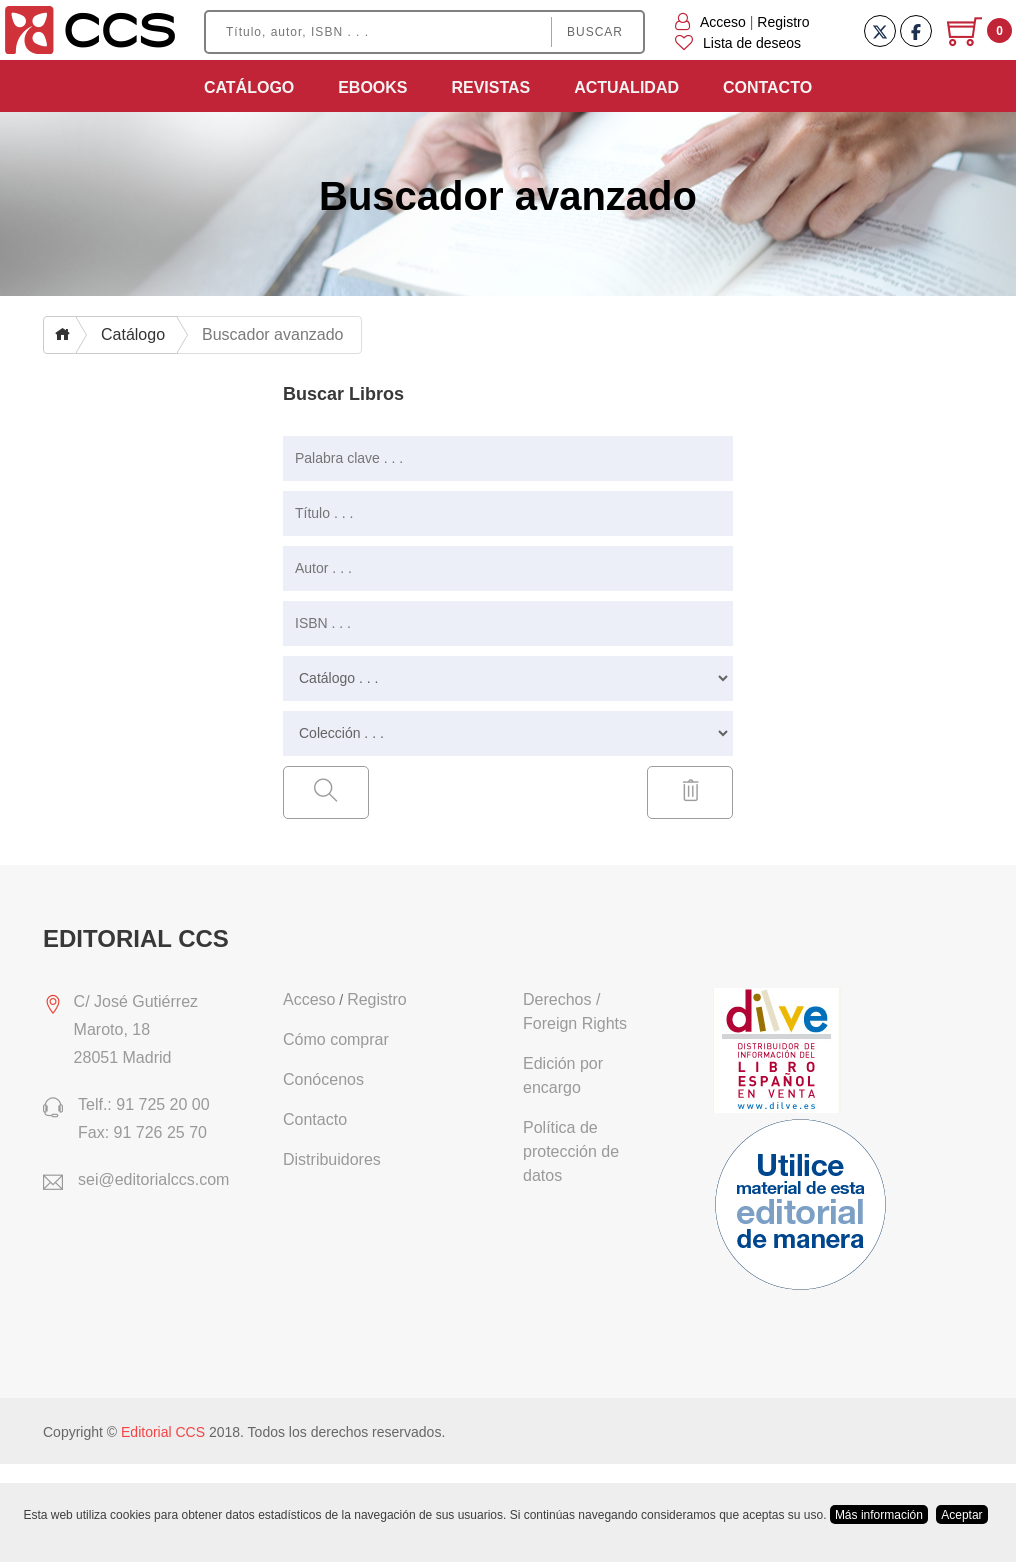 Image resolution: width=1016 pixels, height=1562 pixels. Describe the element at coordinates (961, 1515) in the screenshot. I see `Aceptar` at that location.